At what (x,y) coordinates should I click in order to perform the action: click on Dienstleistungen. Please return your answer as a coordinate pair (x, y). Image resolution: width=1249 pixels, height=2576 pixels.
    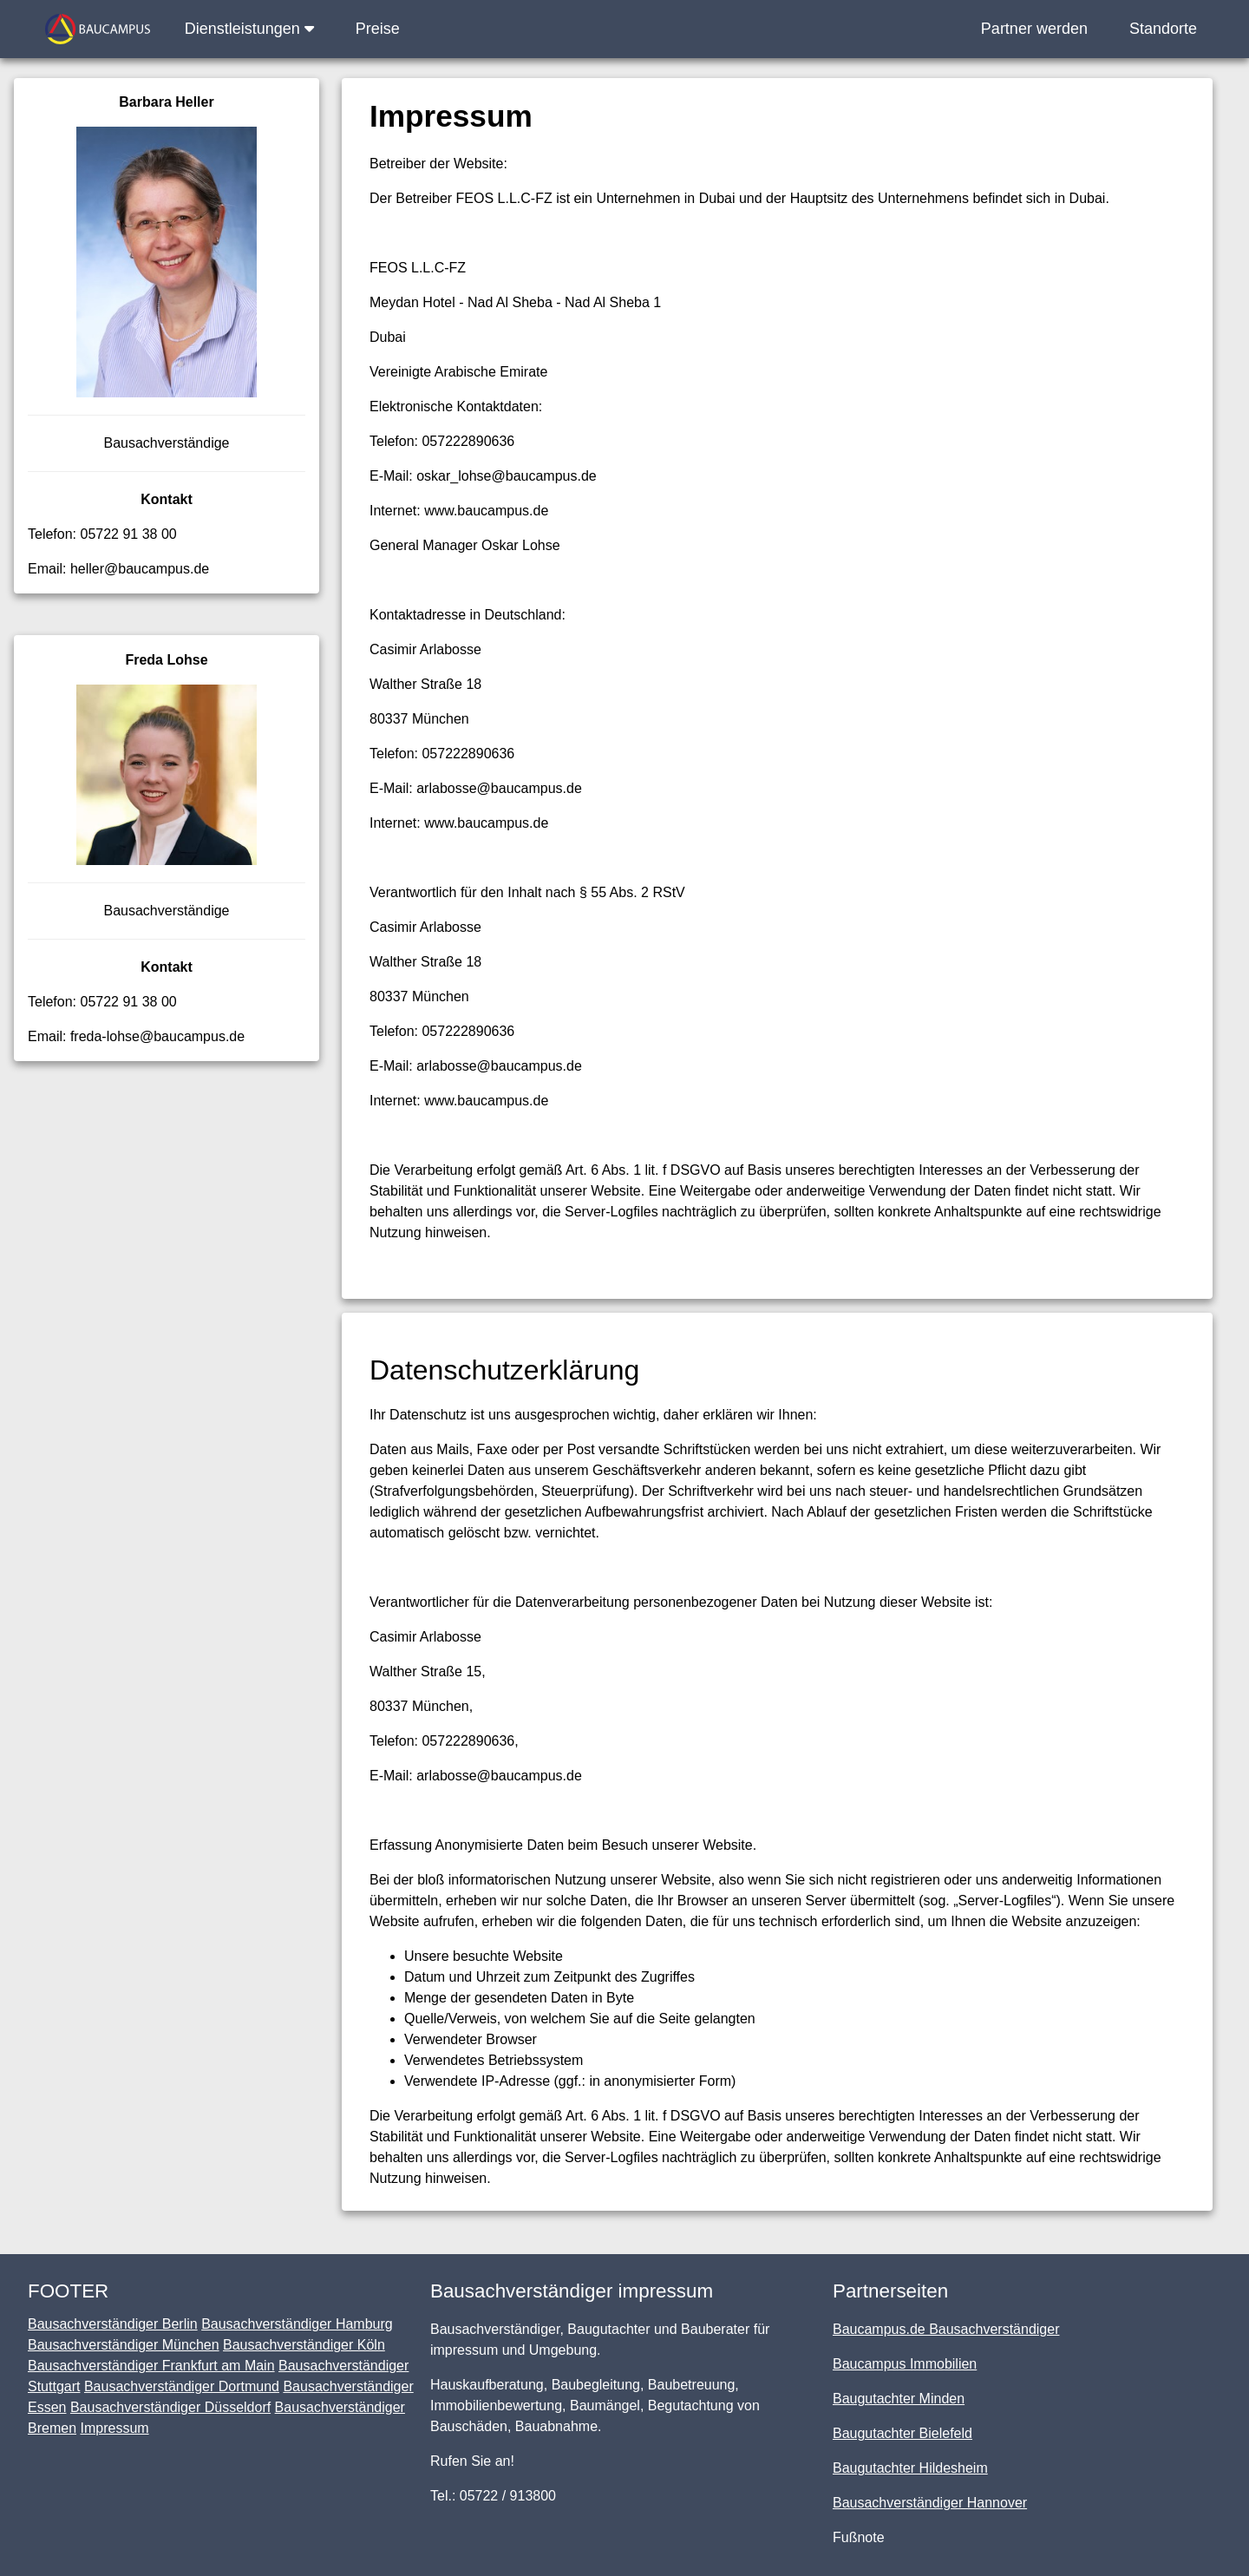
    Looking at the image, I should click on (249, 28).